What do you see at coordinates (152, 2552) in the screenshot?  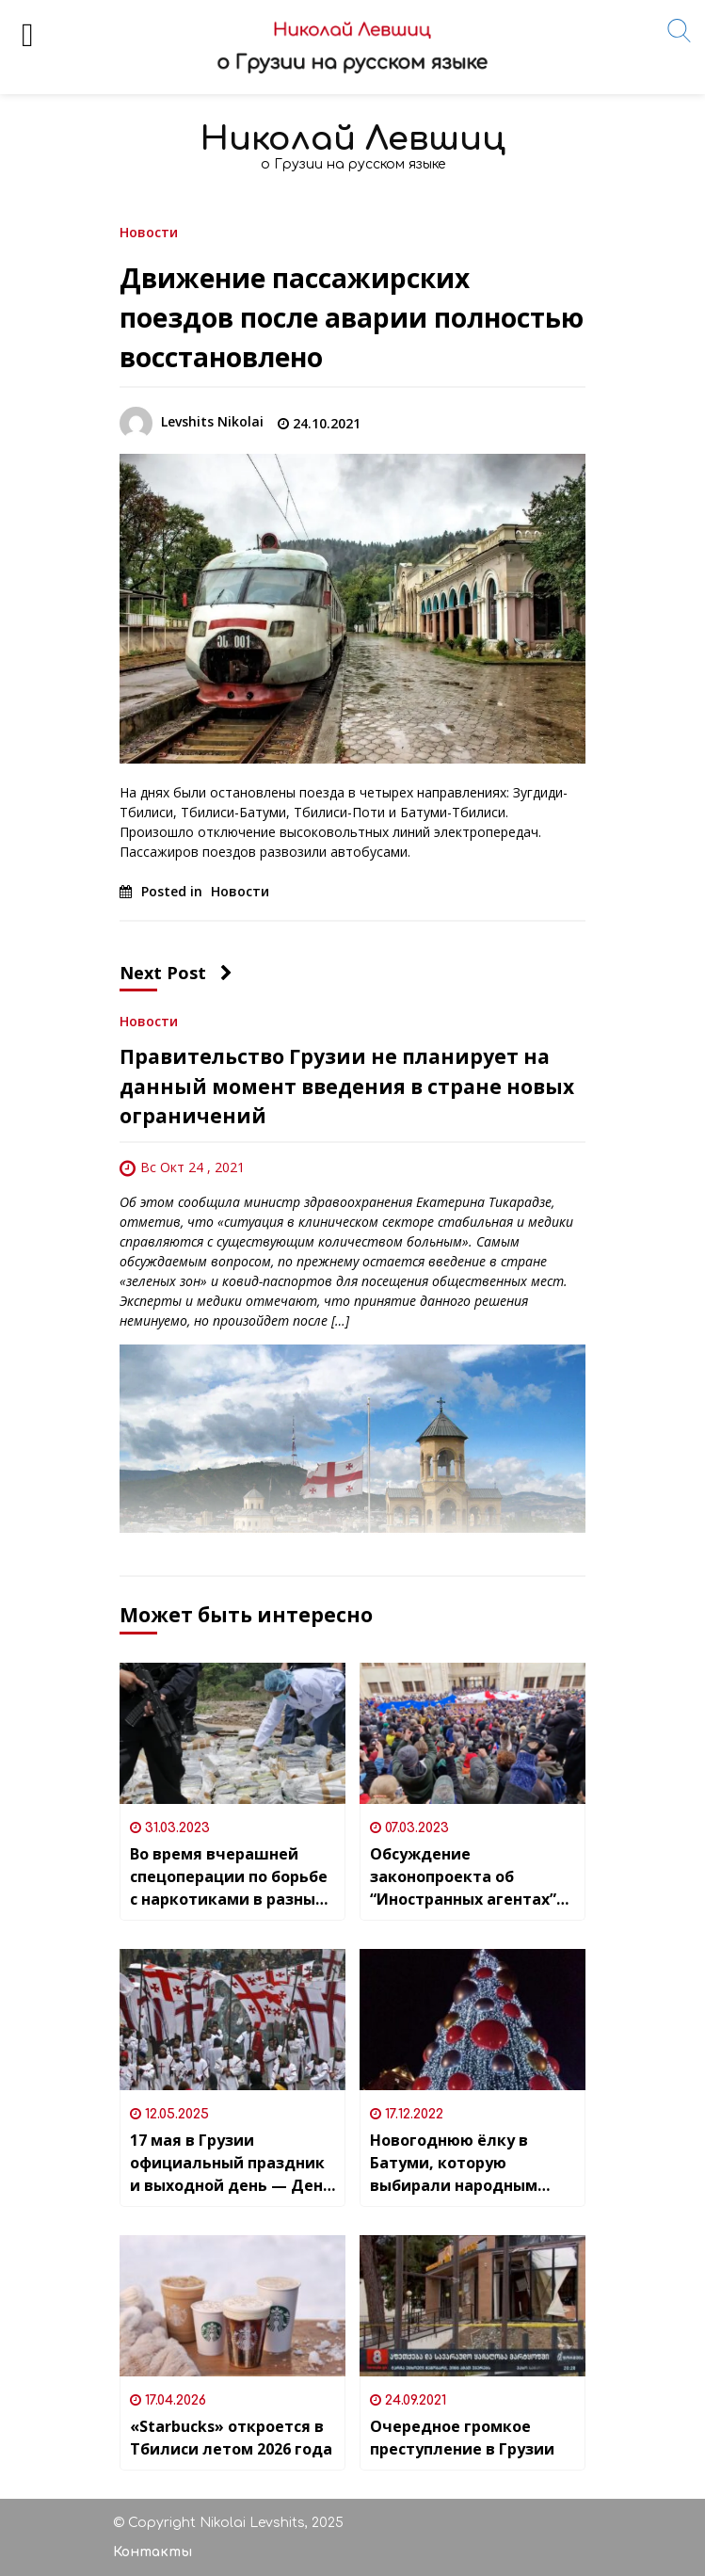 I see `Контакты` at bounding box center [152, 2552].